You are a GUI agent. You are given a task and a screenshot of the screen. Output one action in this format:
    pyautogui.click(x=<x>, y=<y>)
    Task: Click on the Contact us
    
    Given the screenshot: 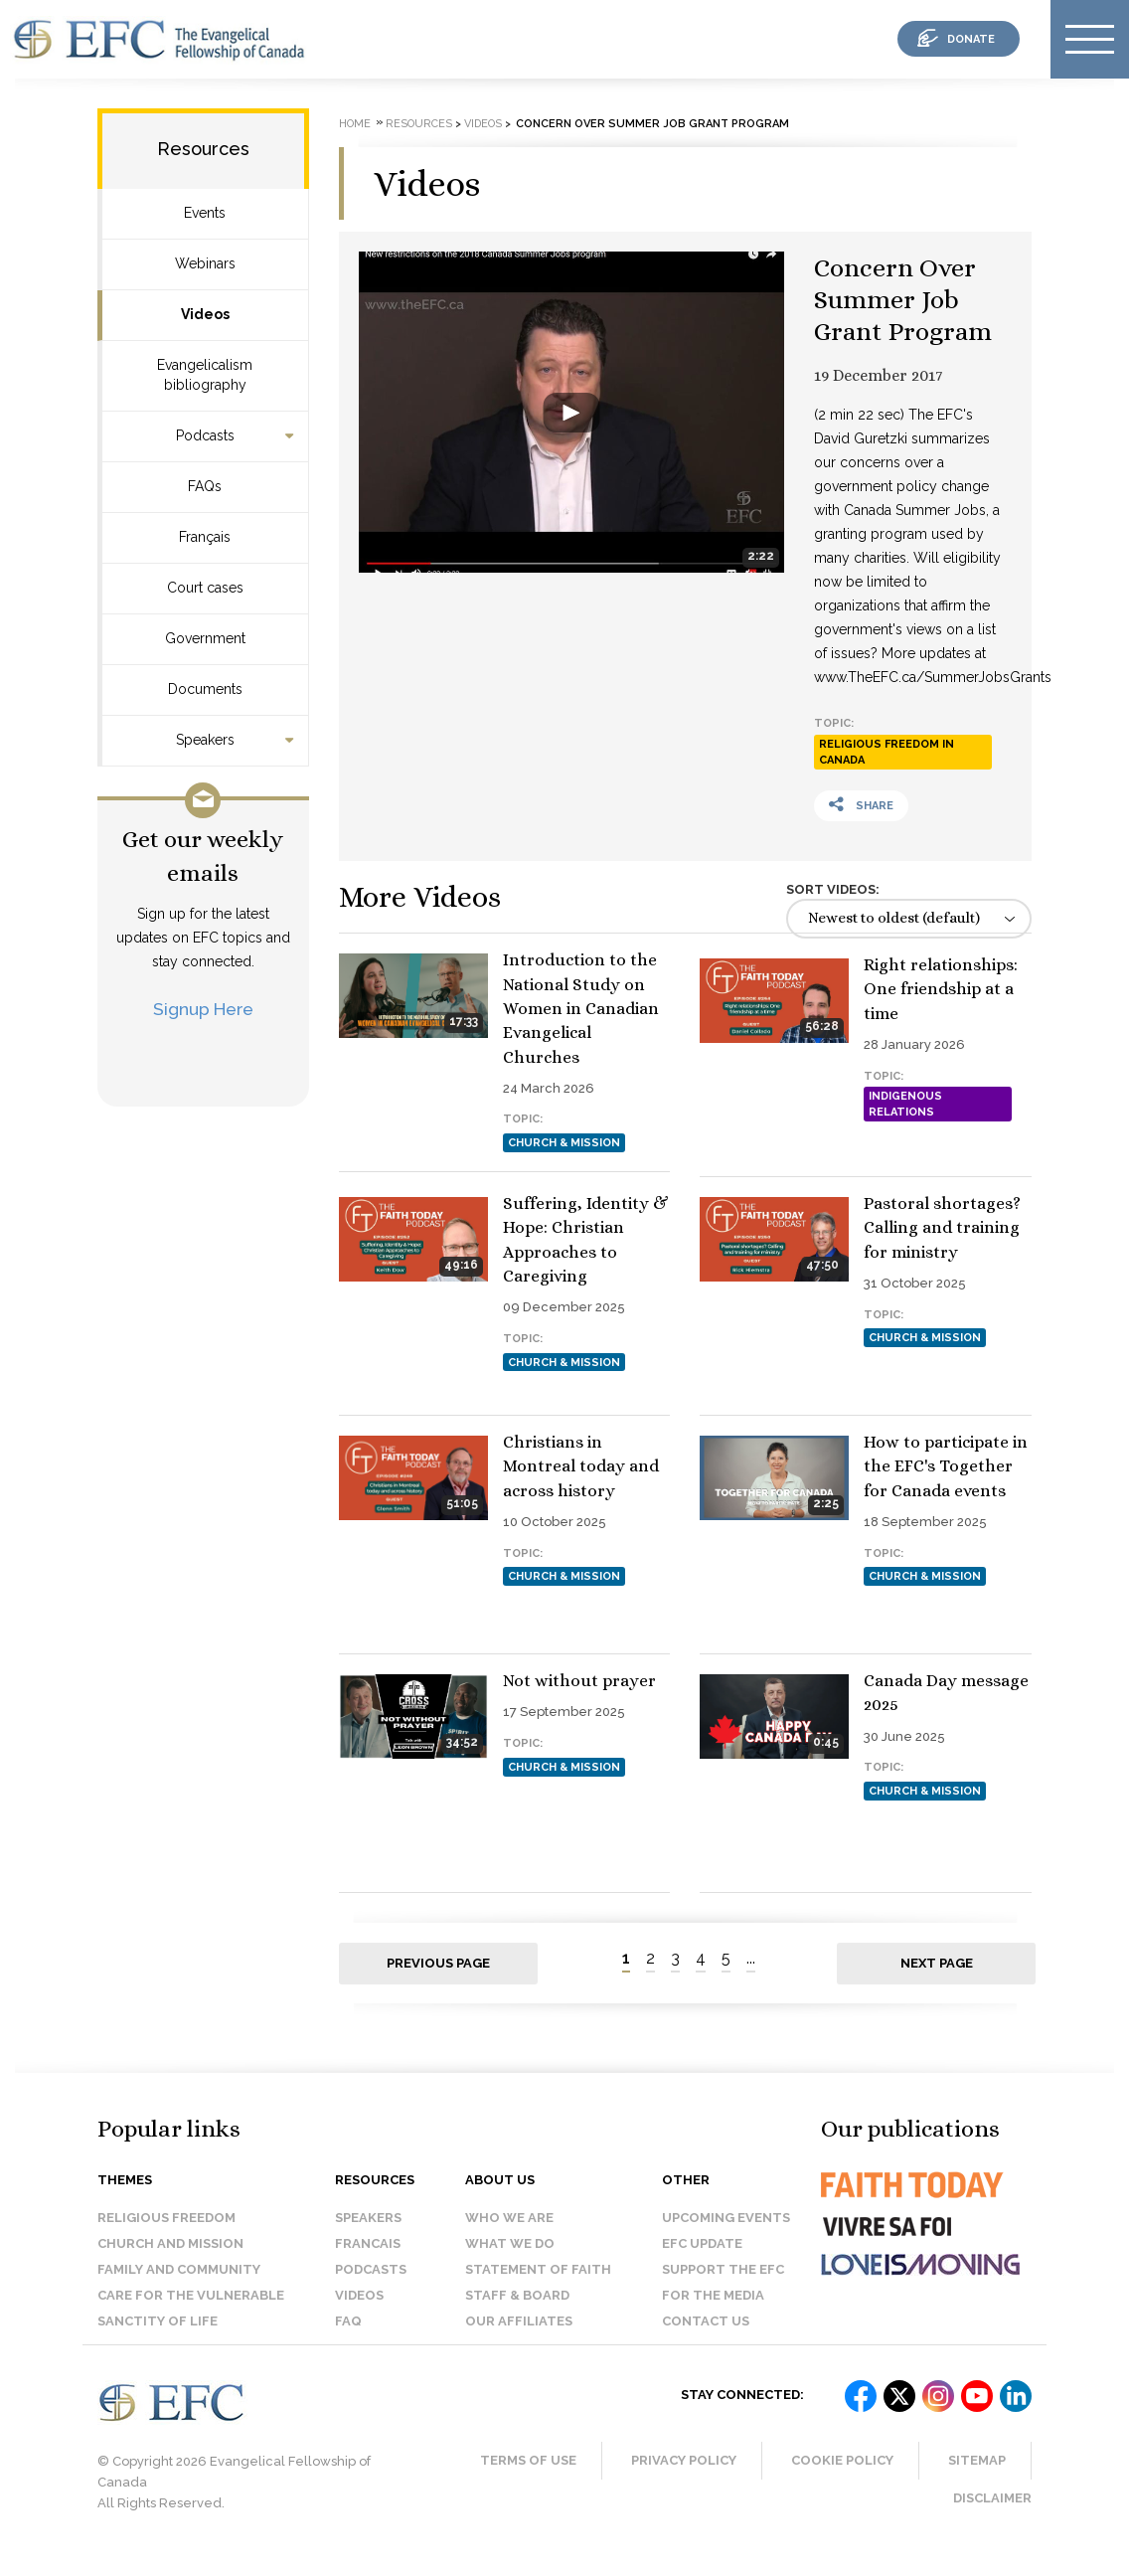 What is the action you would take?
    pyautogui.click(x=705, y=2338)
    